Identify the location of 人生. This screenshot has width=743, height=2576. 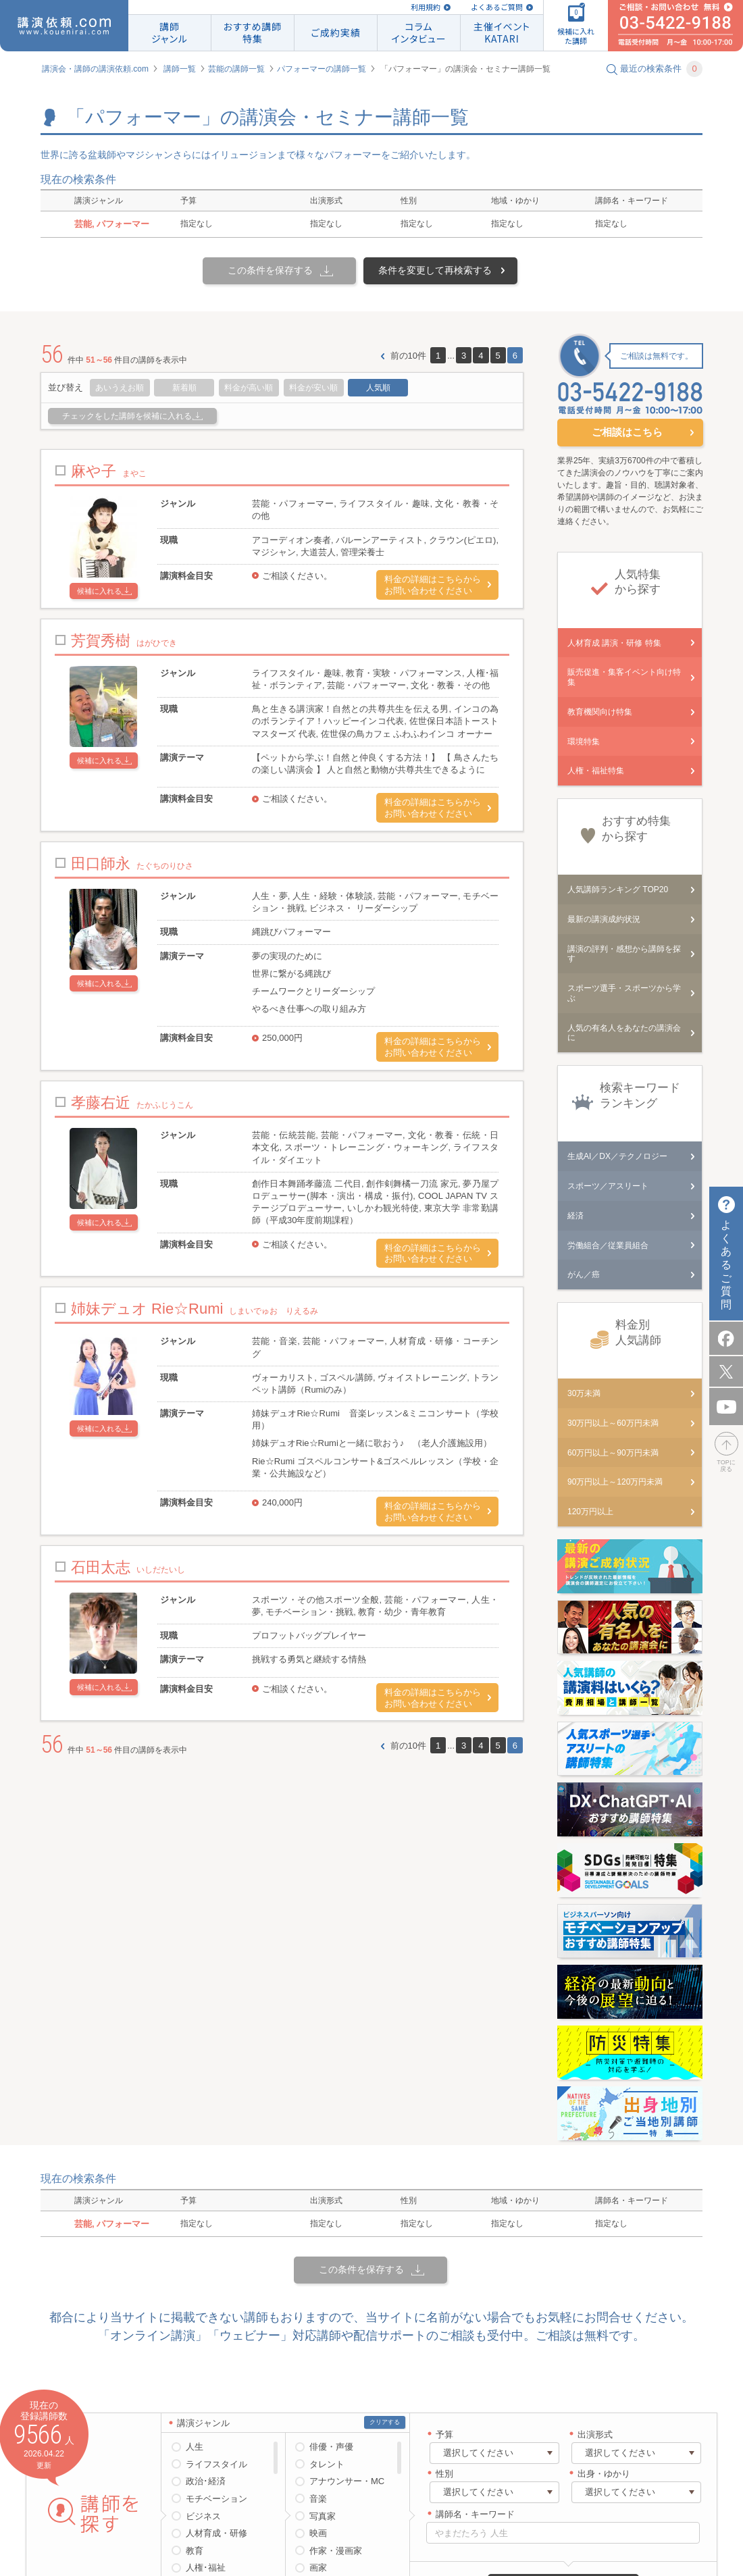
(194, 2447).